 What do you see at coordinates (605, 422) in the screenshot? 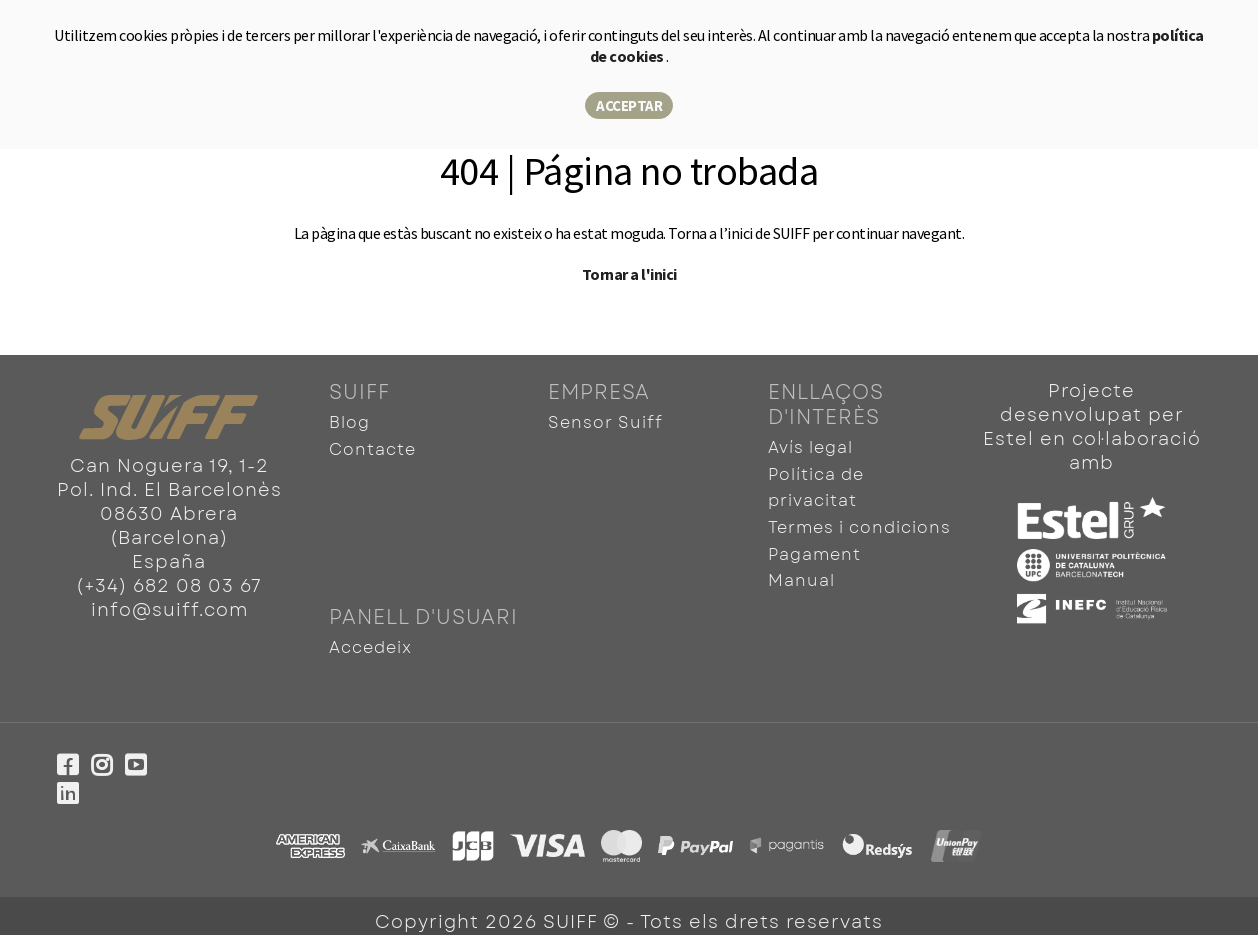
I see `Sensor Suiff` at bounding box center [605, 422].